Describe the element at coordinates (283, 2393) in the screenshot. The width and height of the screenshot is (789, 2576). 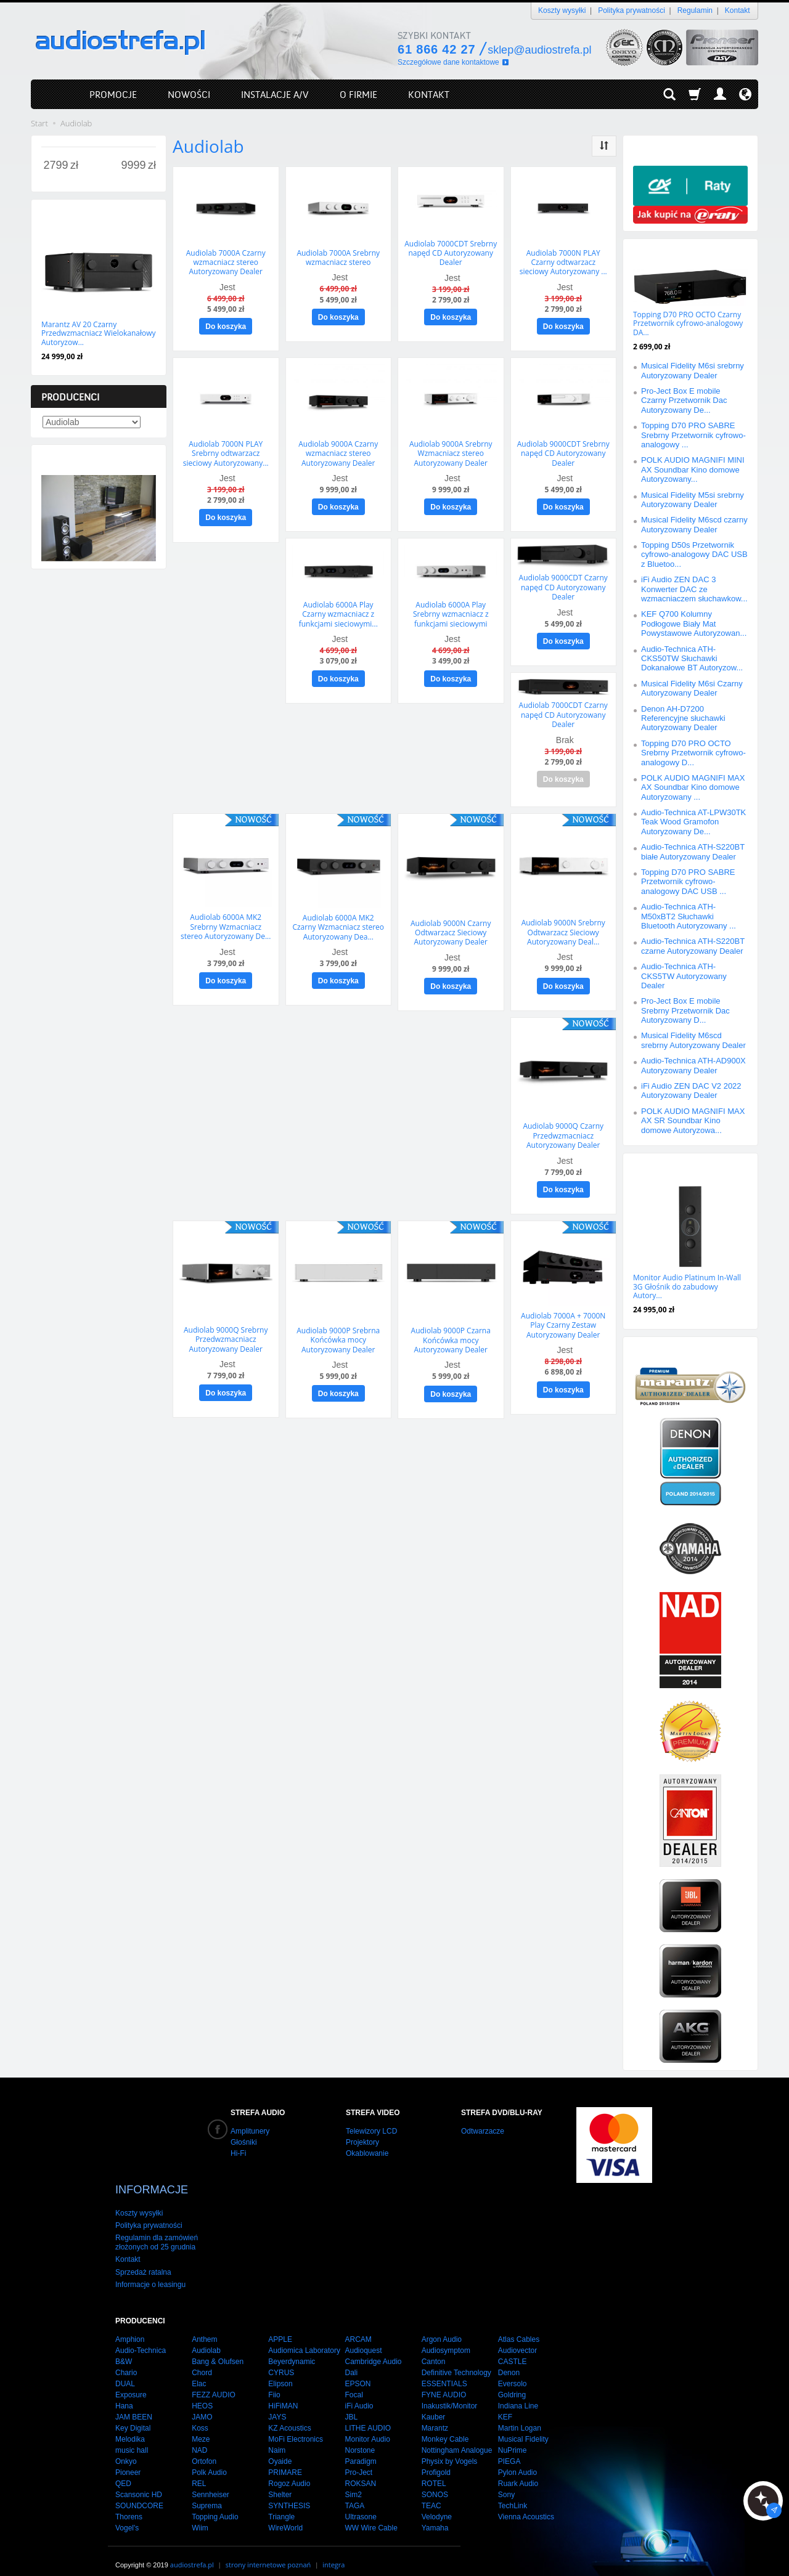
I see `HiFiMAN` at that location.